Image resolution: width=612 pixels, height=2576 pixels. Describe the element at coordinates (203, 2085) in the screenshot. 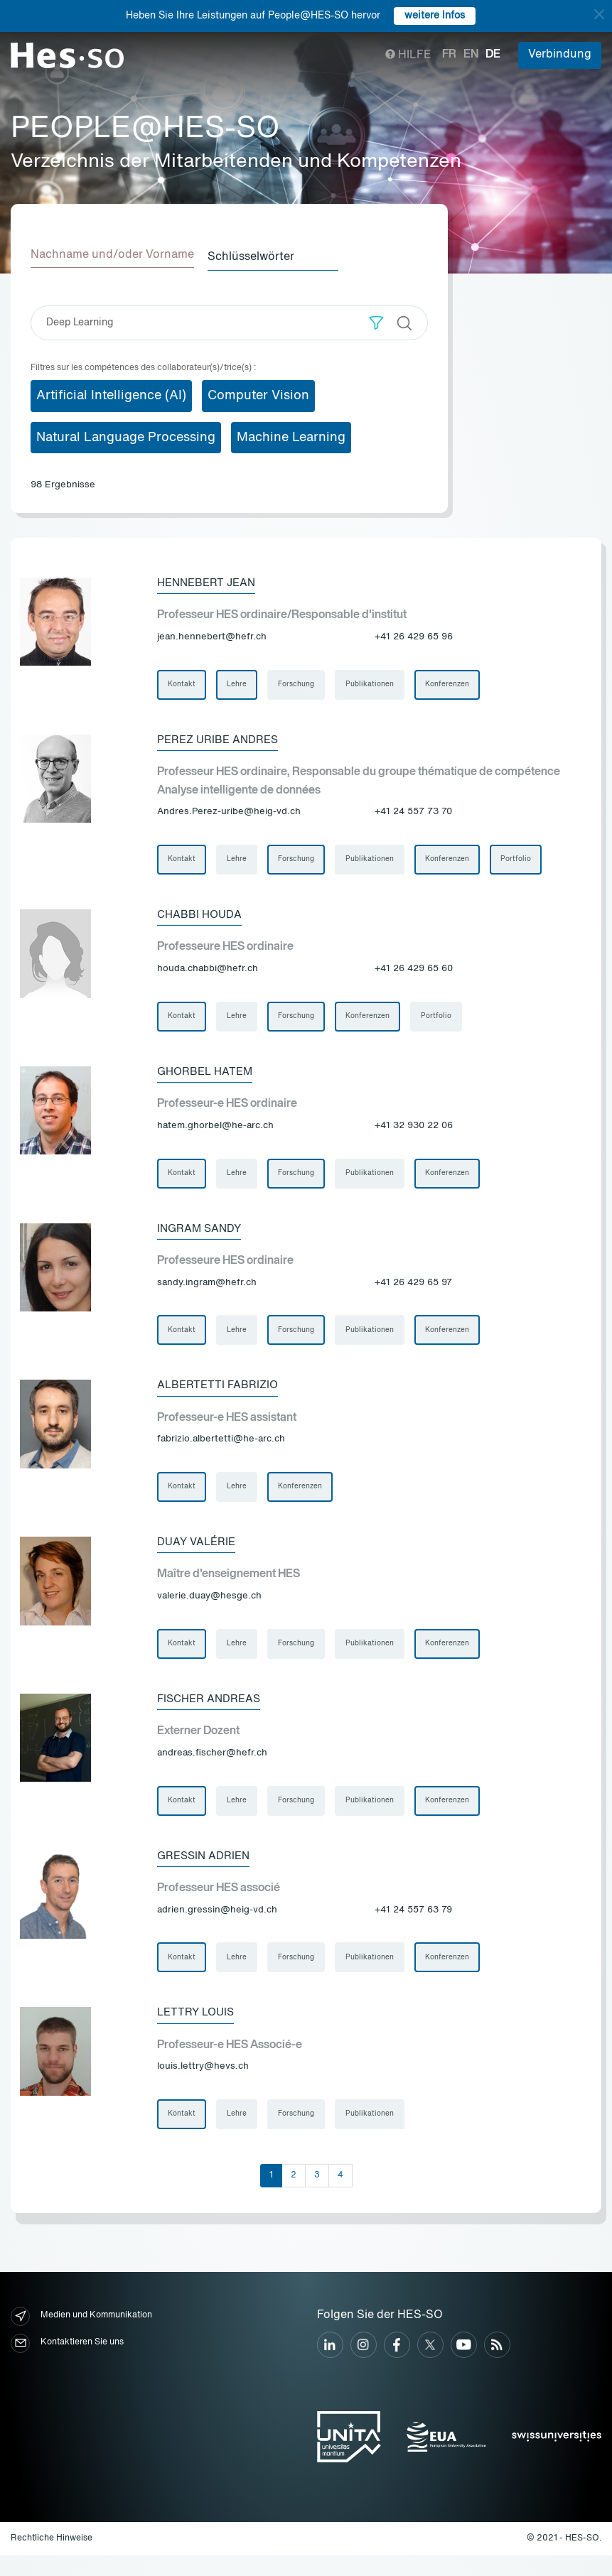

I see `louis.lettry@hevs.ch` at that location.